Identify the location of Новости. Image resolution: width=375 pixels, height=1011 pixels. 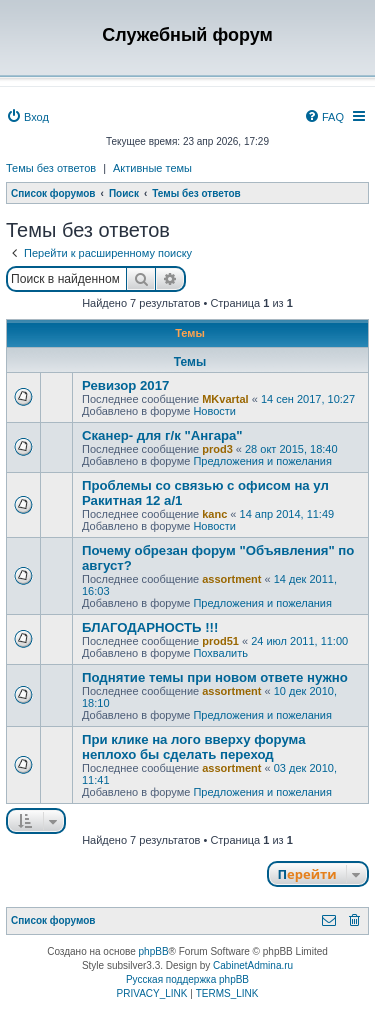
(214, 411).